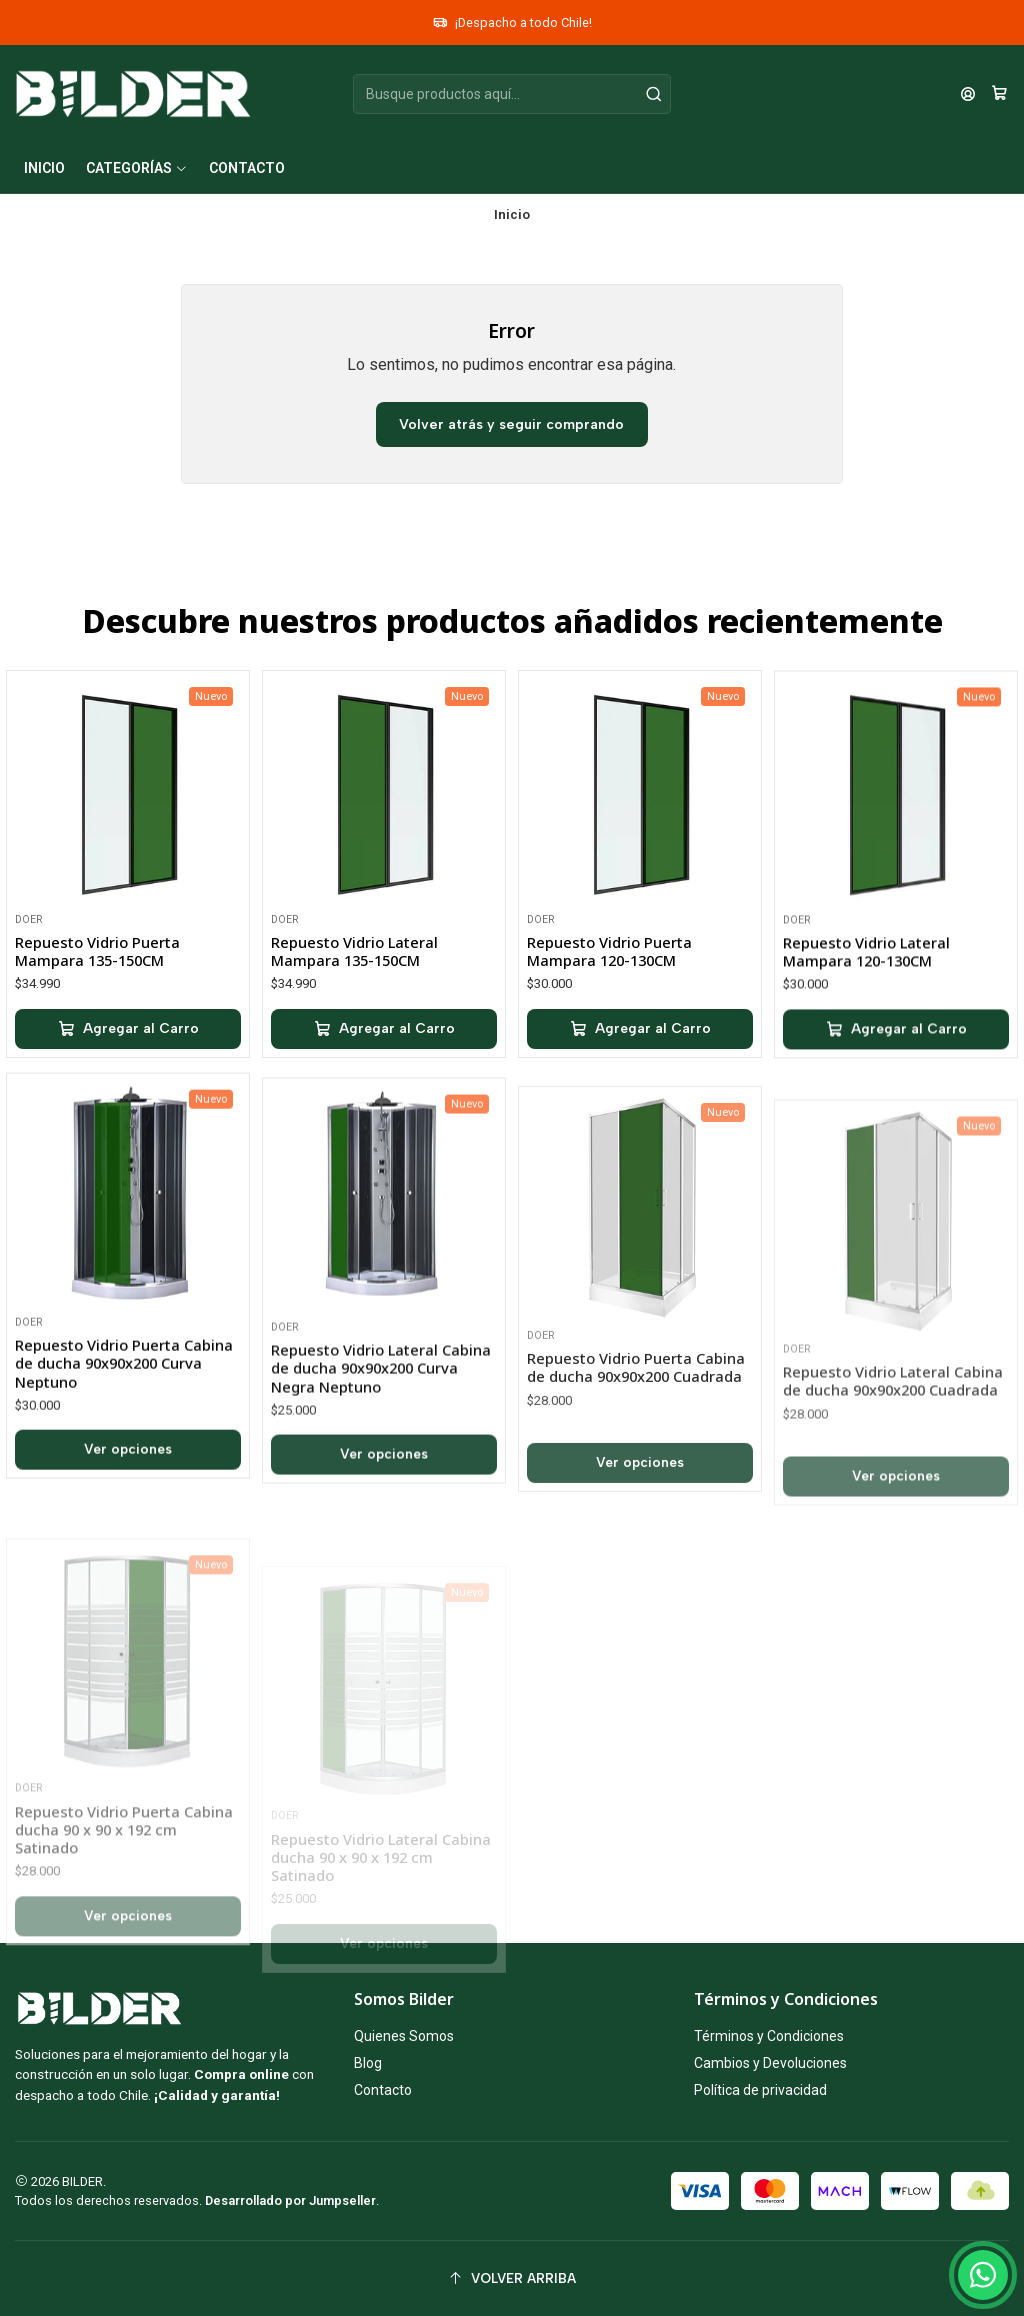 This screenshot has width=1024, height=2316. I want to click on Cambios y Devoluciones, so click(770, 2063).